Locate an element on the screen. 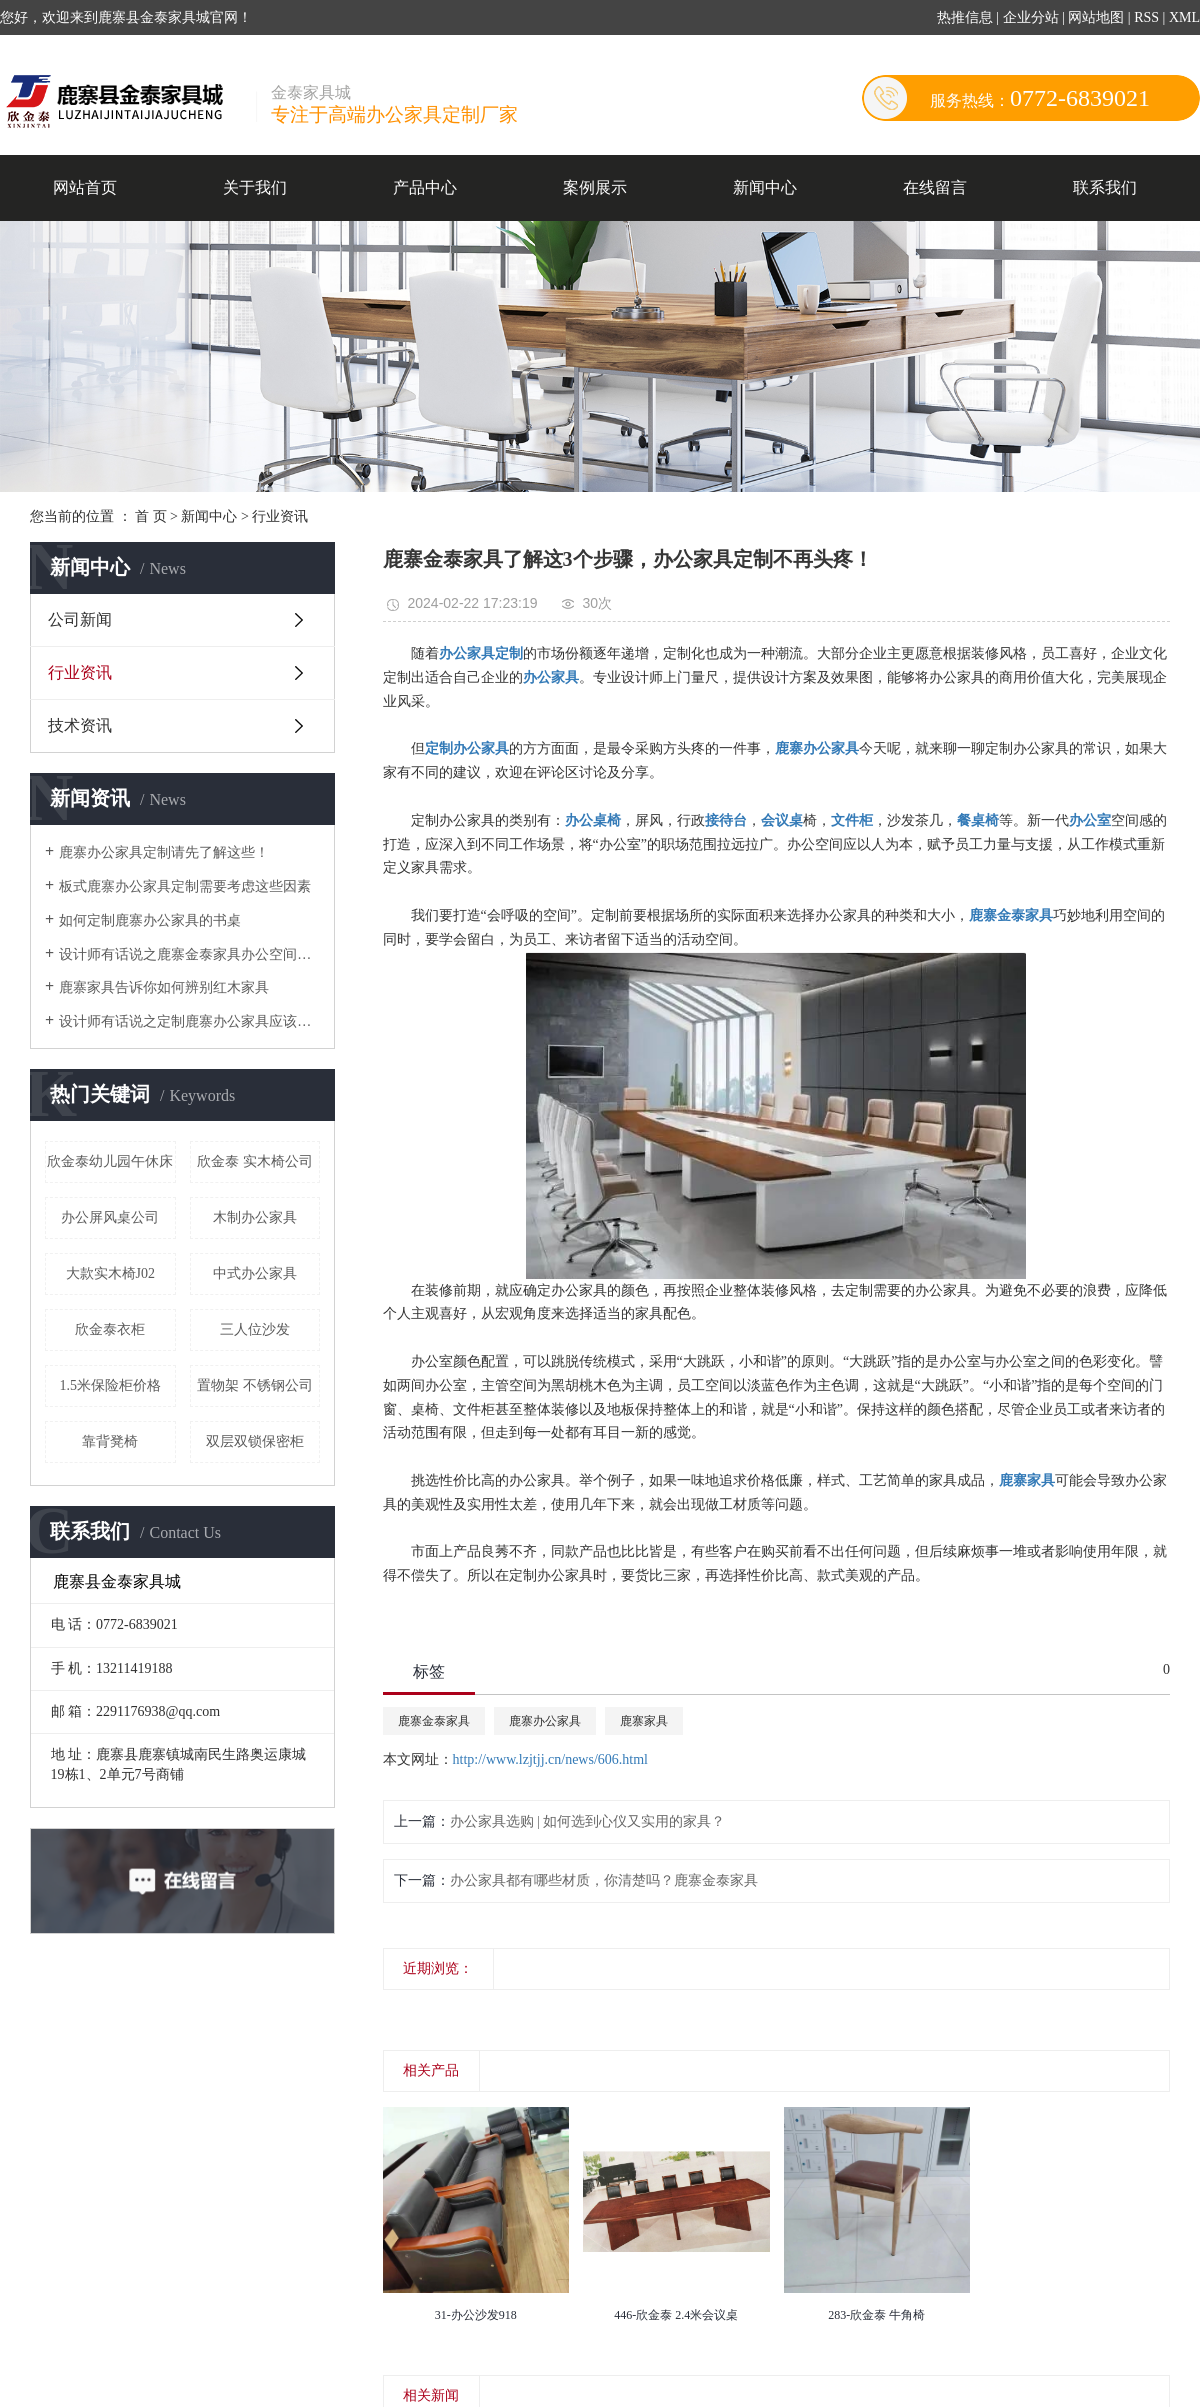 This screenshot has height=2407, width=1200. 如何定制鹿寨办公家具的书桌 is located at coordinates (150, 920).